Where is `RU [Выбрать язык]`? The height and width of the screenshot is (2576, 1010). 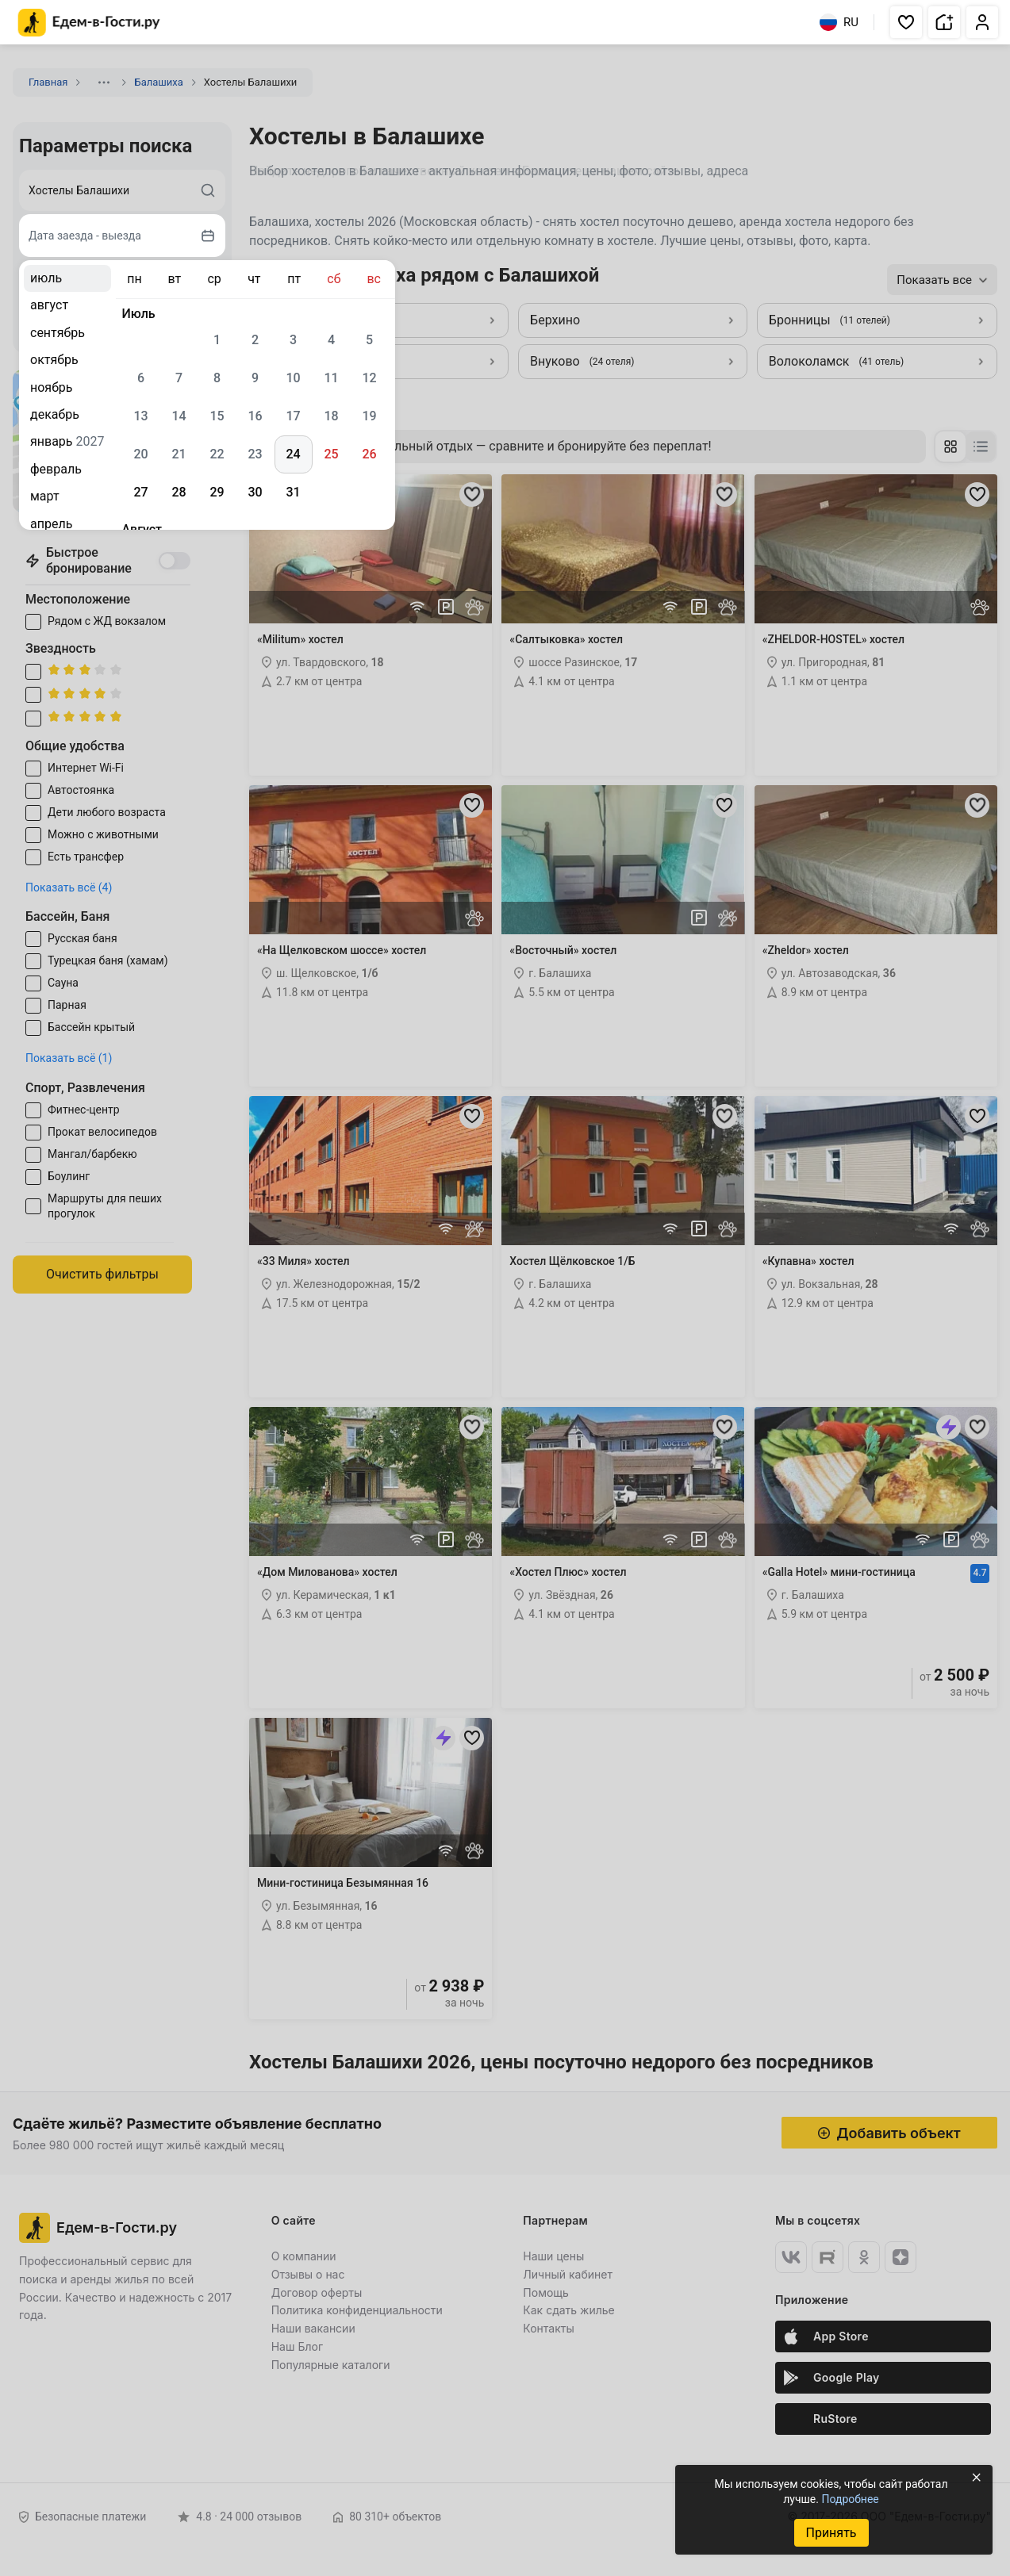
RU [Выбрать язык] is located at coordinates (839, 22).